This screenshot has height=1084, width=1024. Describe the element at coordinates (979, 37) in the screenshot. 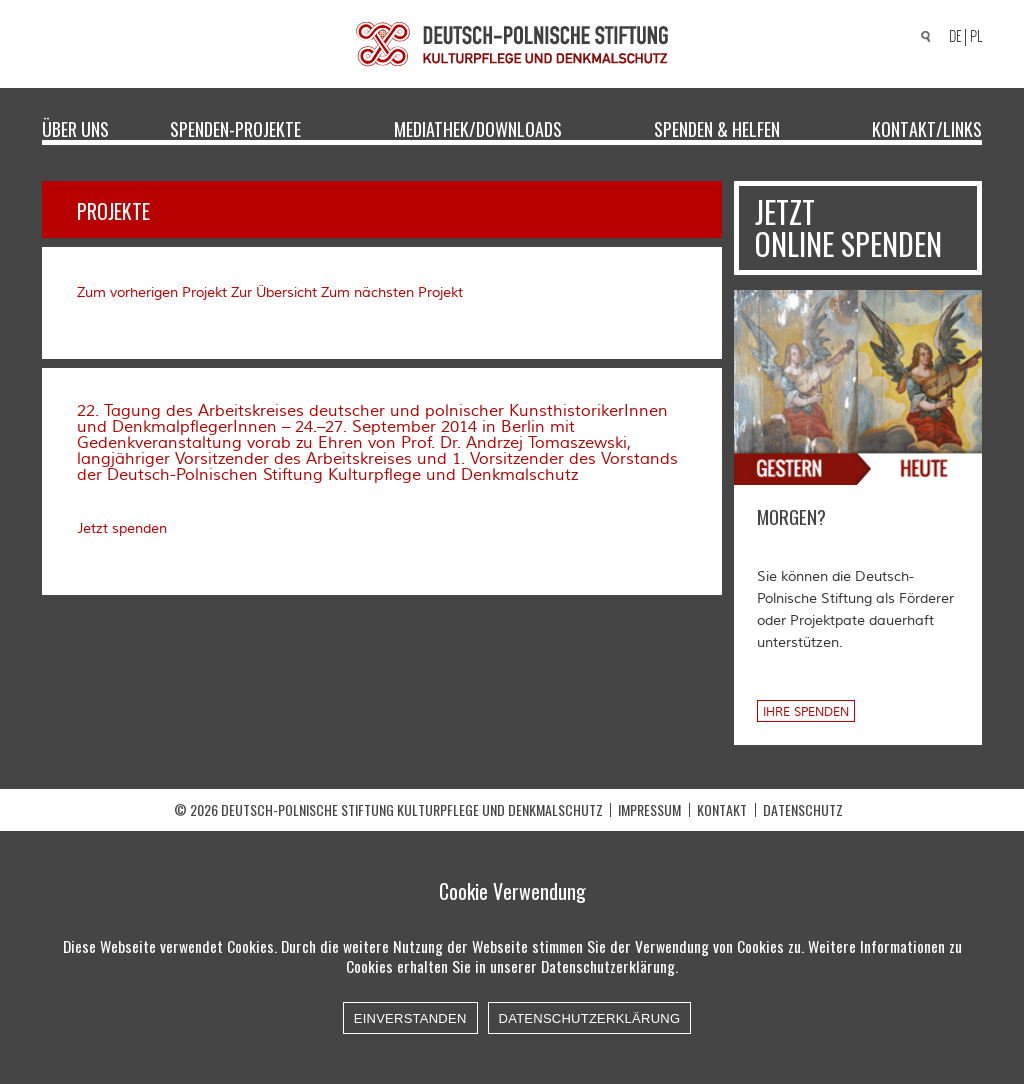

I see `[Wechseln zu PL]` at that location.